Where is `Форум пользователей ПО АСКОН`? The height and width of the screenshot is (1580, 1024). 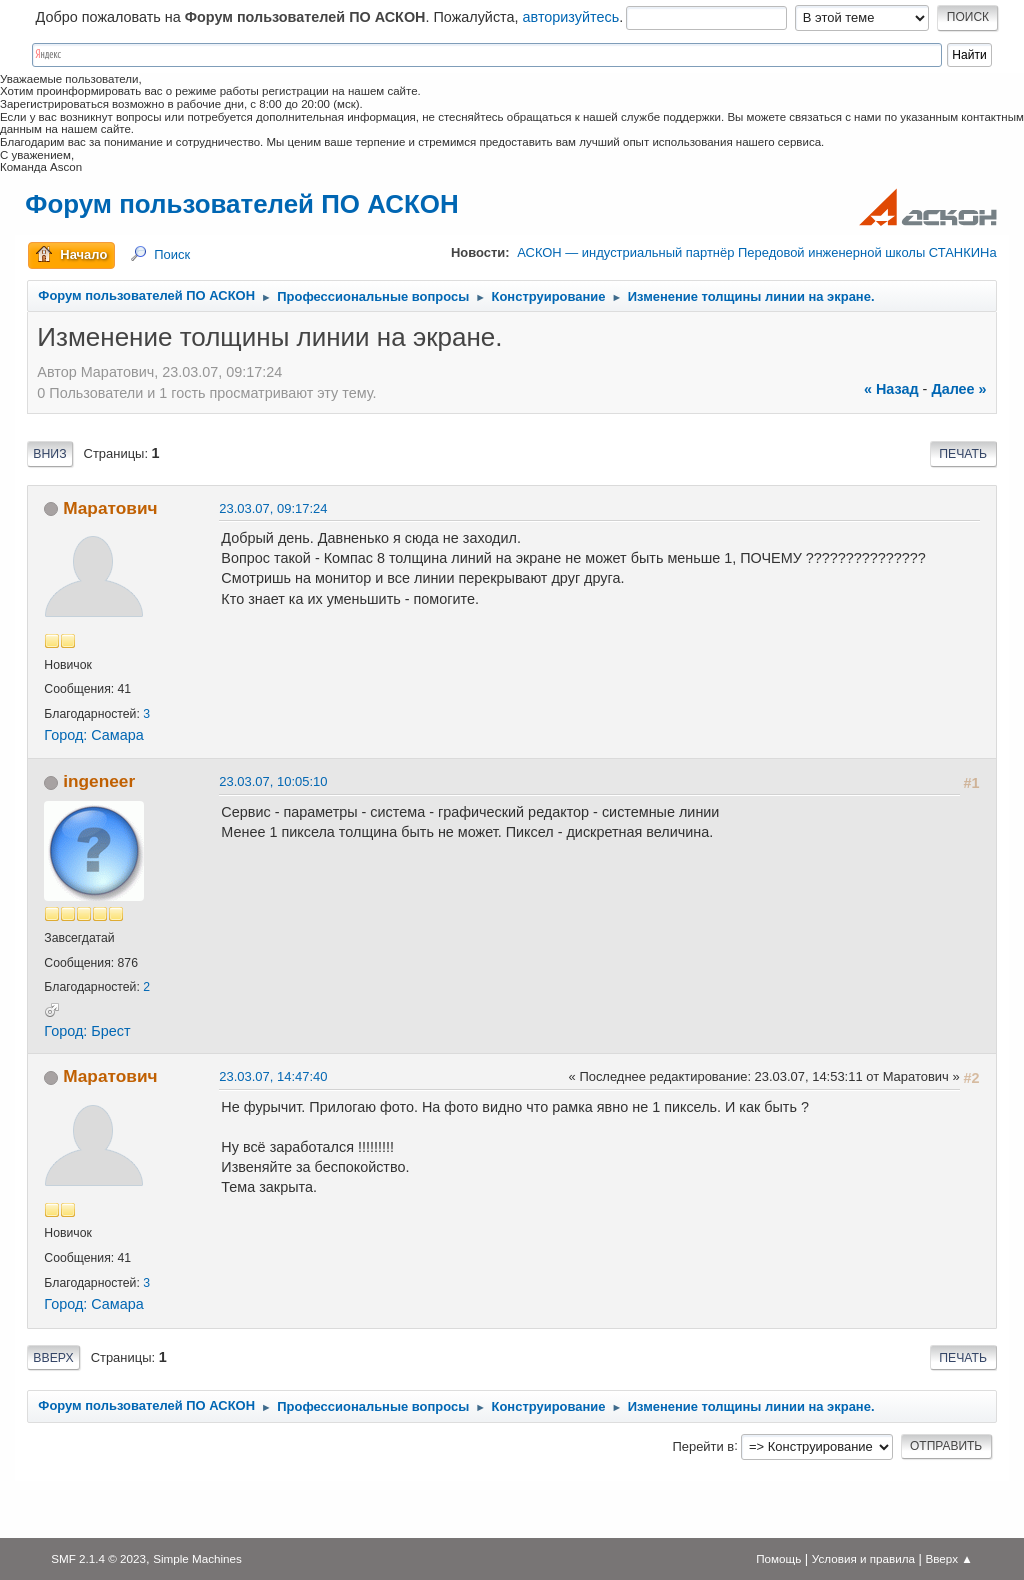 Форум пользователей ПО АСКОН is located at coordinates (241, 204).